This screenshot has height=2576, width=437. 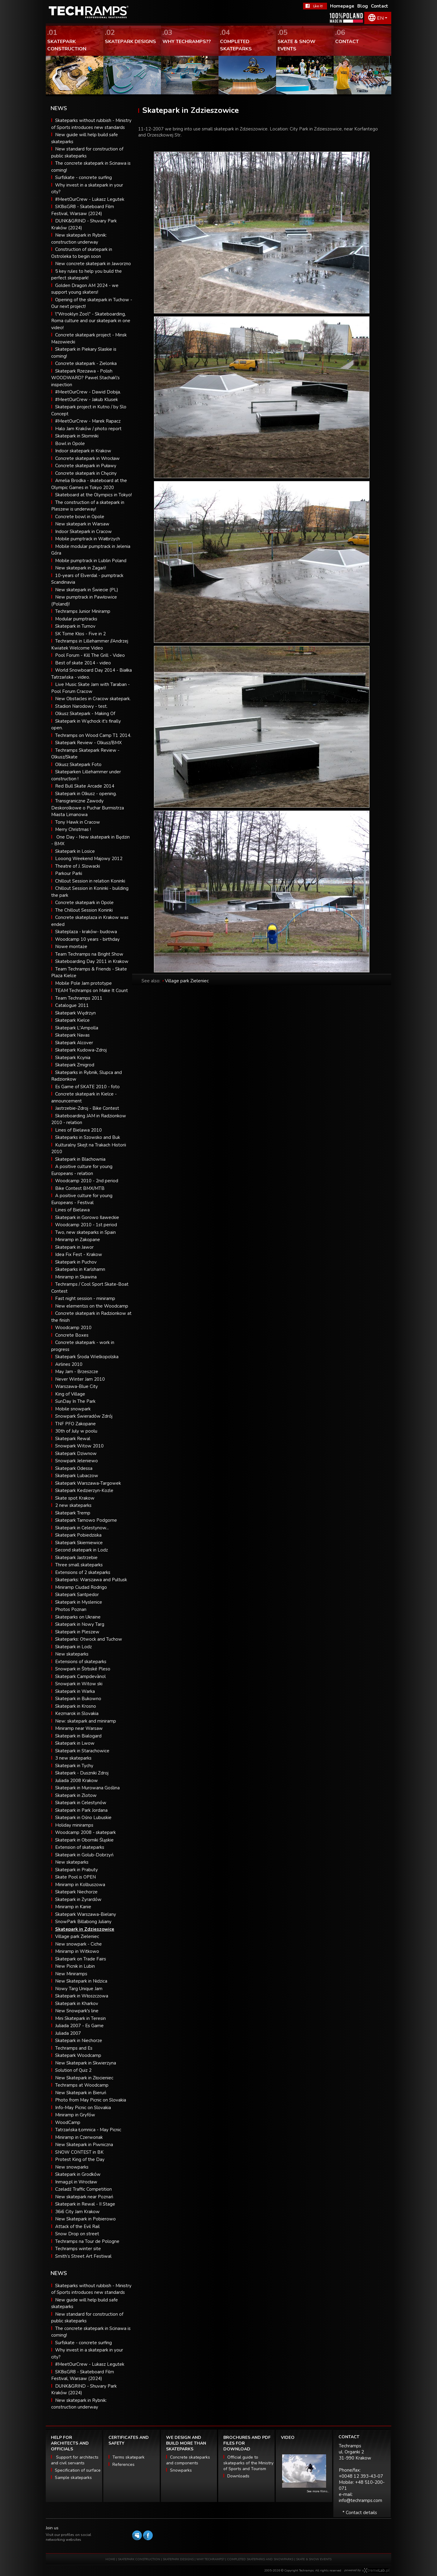 I want to click on Pool Forum - Kill The Grill - Video, so click(x=90, y=655).